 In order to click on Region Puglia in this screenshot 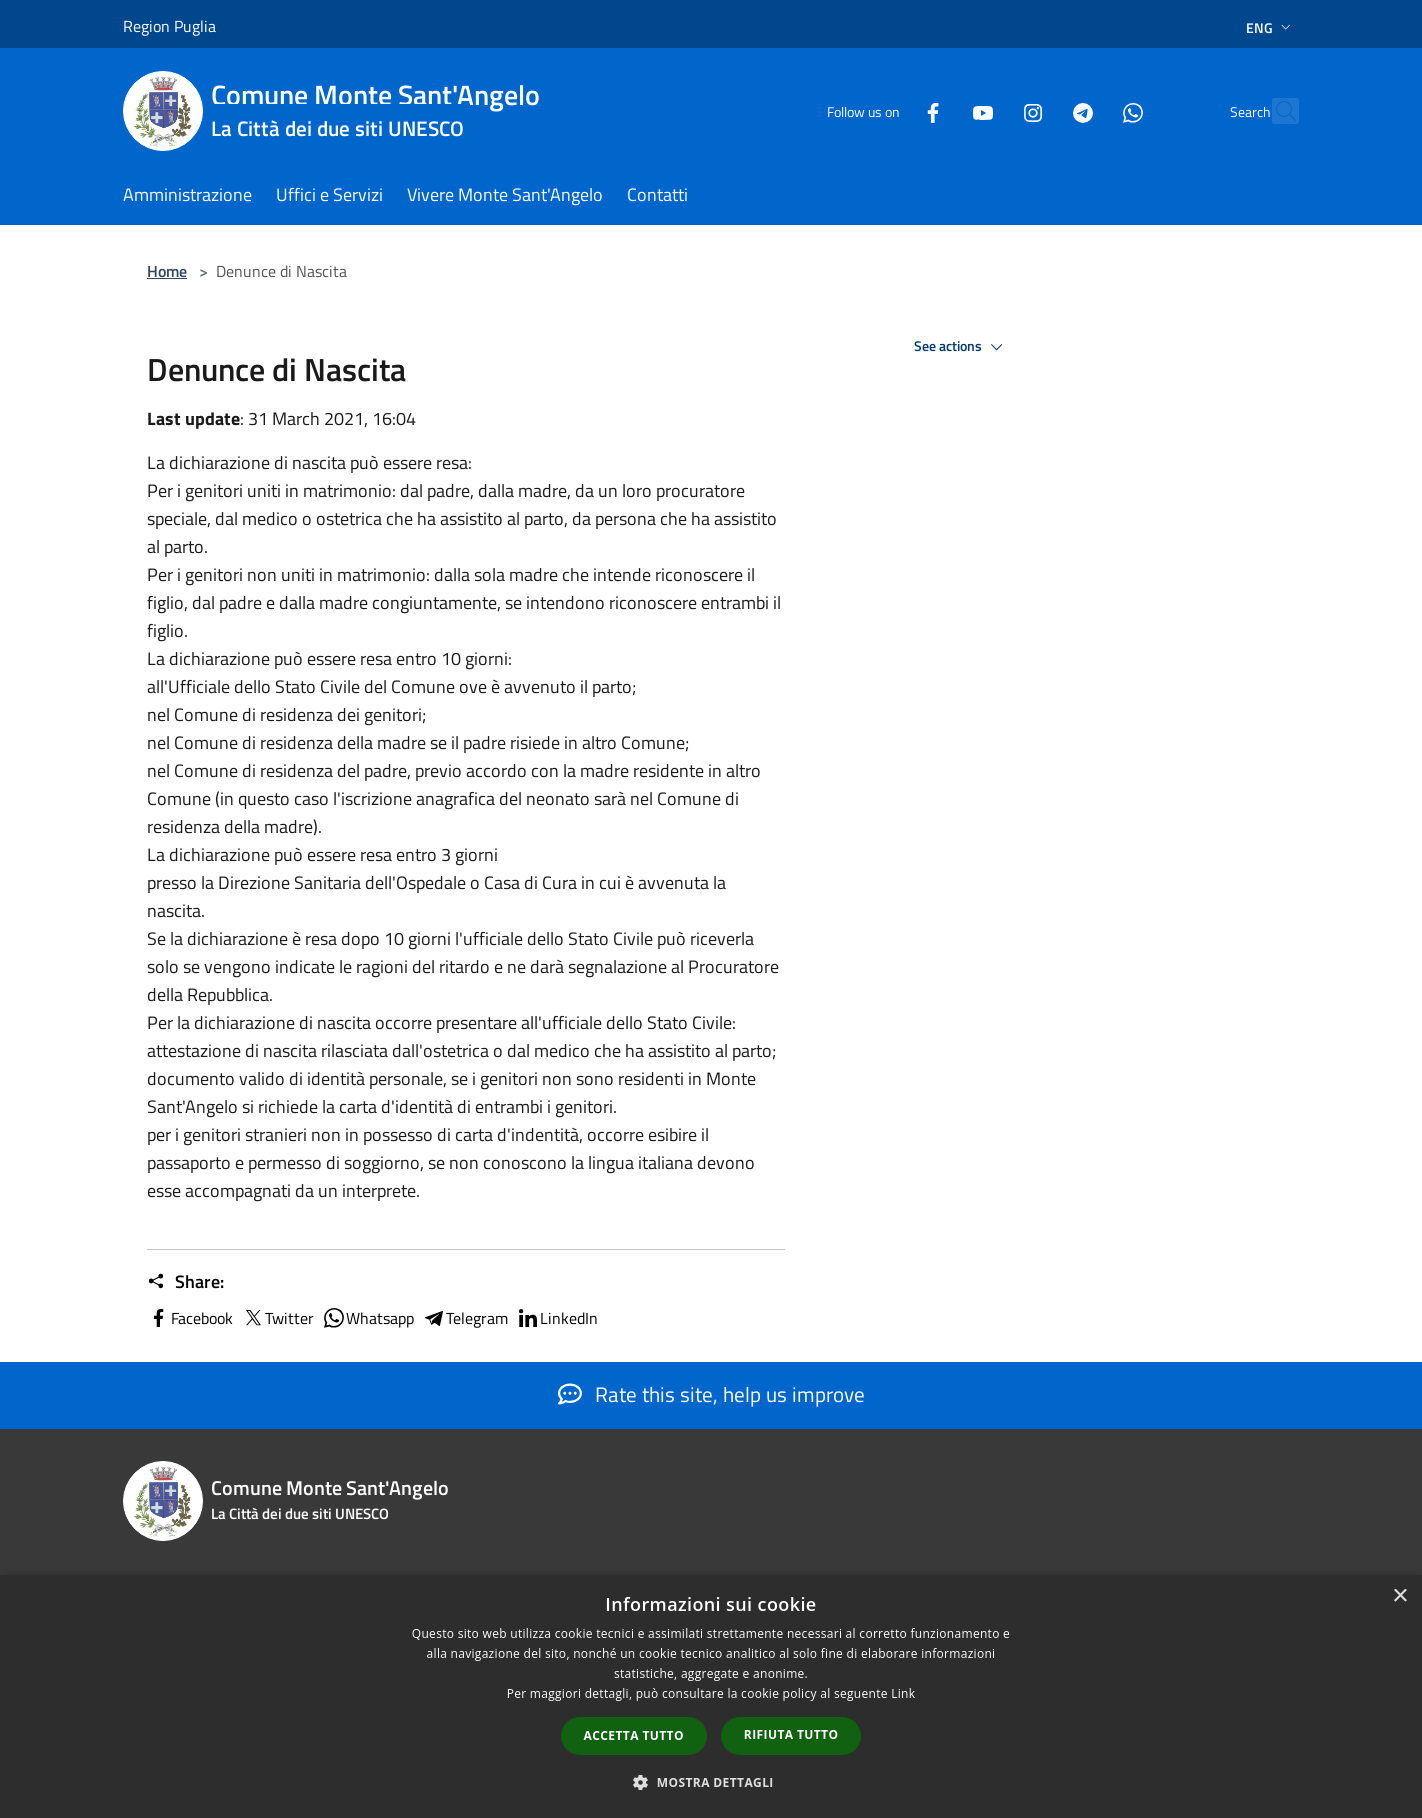, I will do `click(169, 26)`.